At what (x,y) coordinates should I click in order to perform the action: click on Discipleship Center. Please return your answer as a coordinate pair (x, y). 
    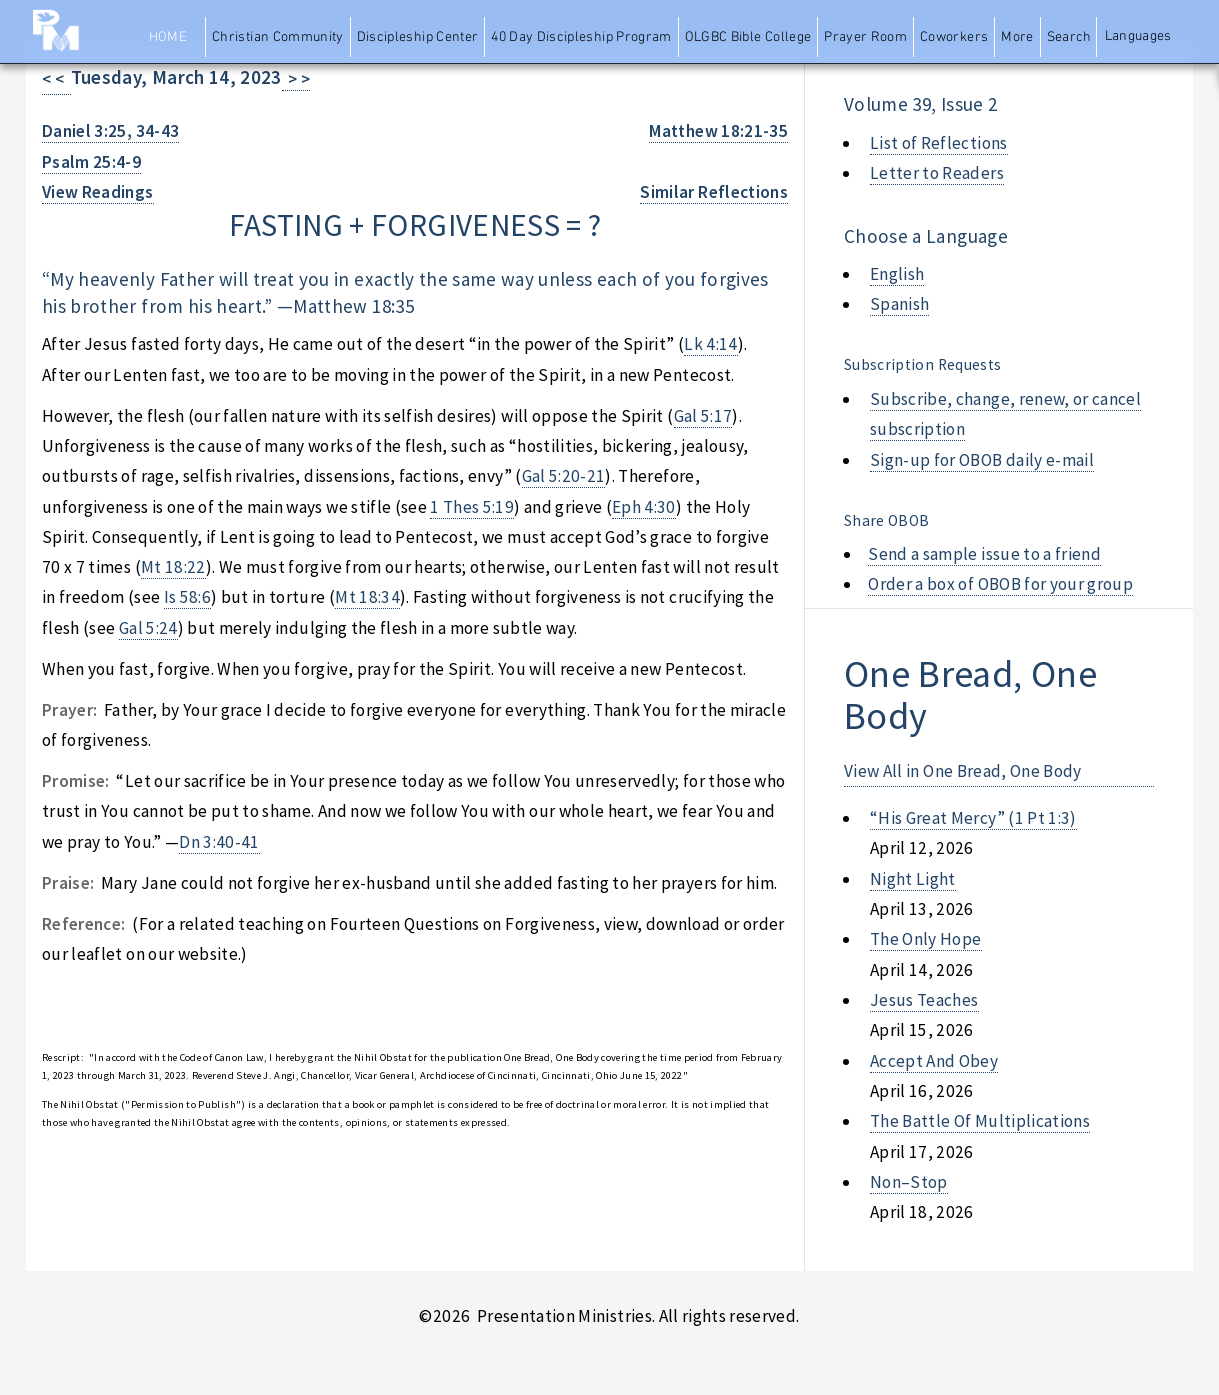
    Looking at the image, I should click on (418, 37).